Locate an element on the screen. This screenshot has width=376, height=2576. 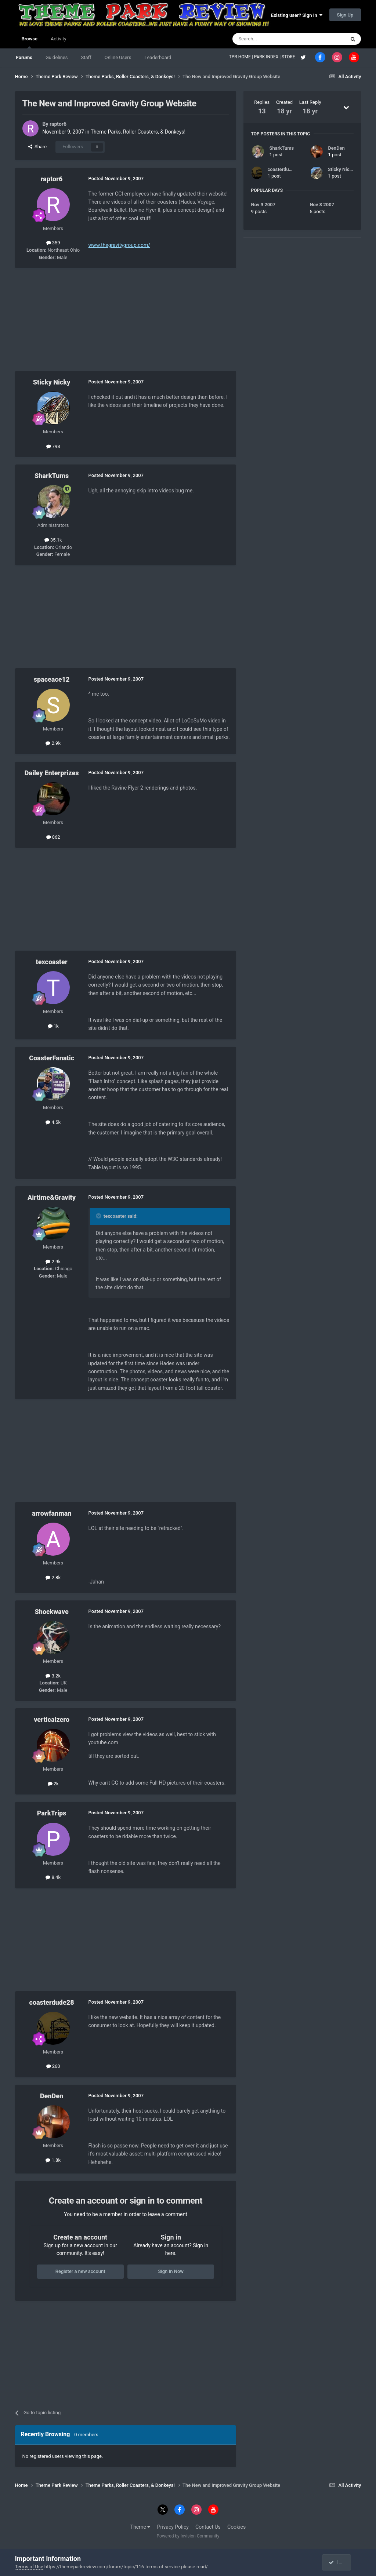
Staff is located at coordinates (86, 57).